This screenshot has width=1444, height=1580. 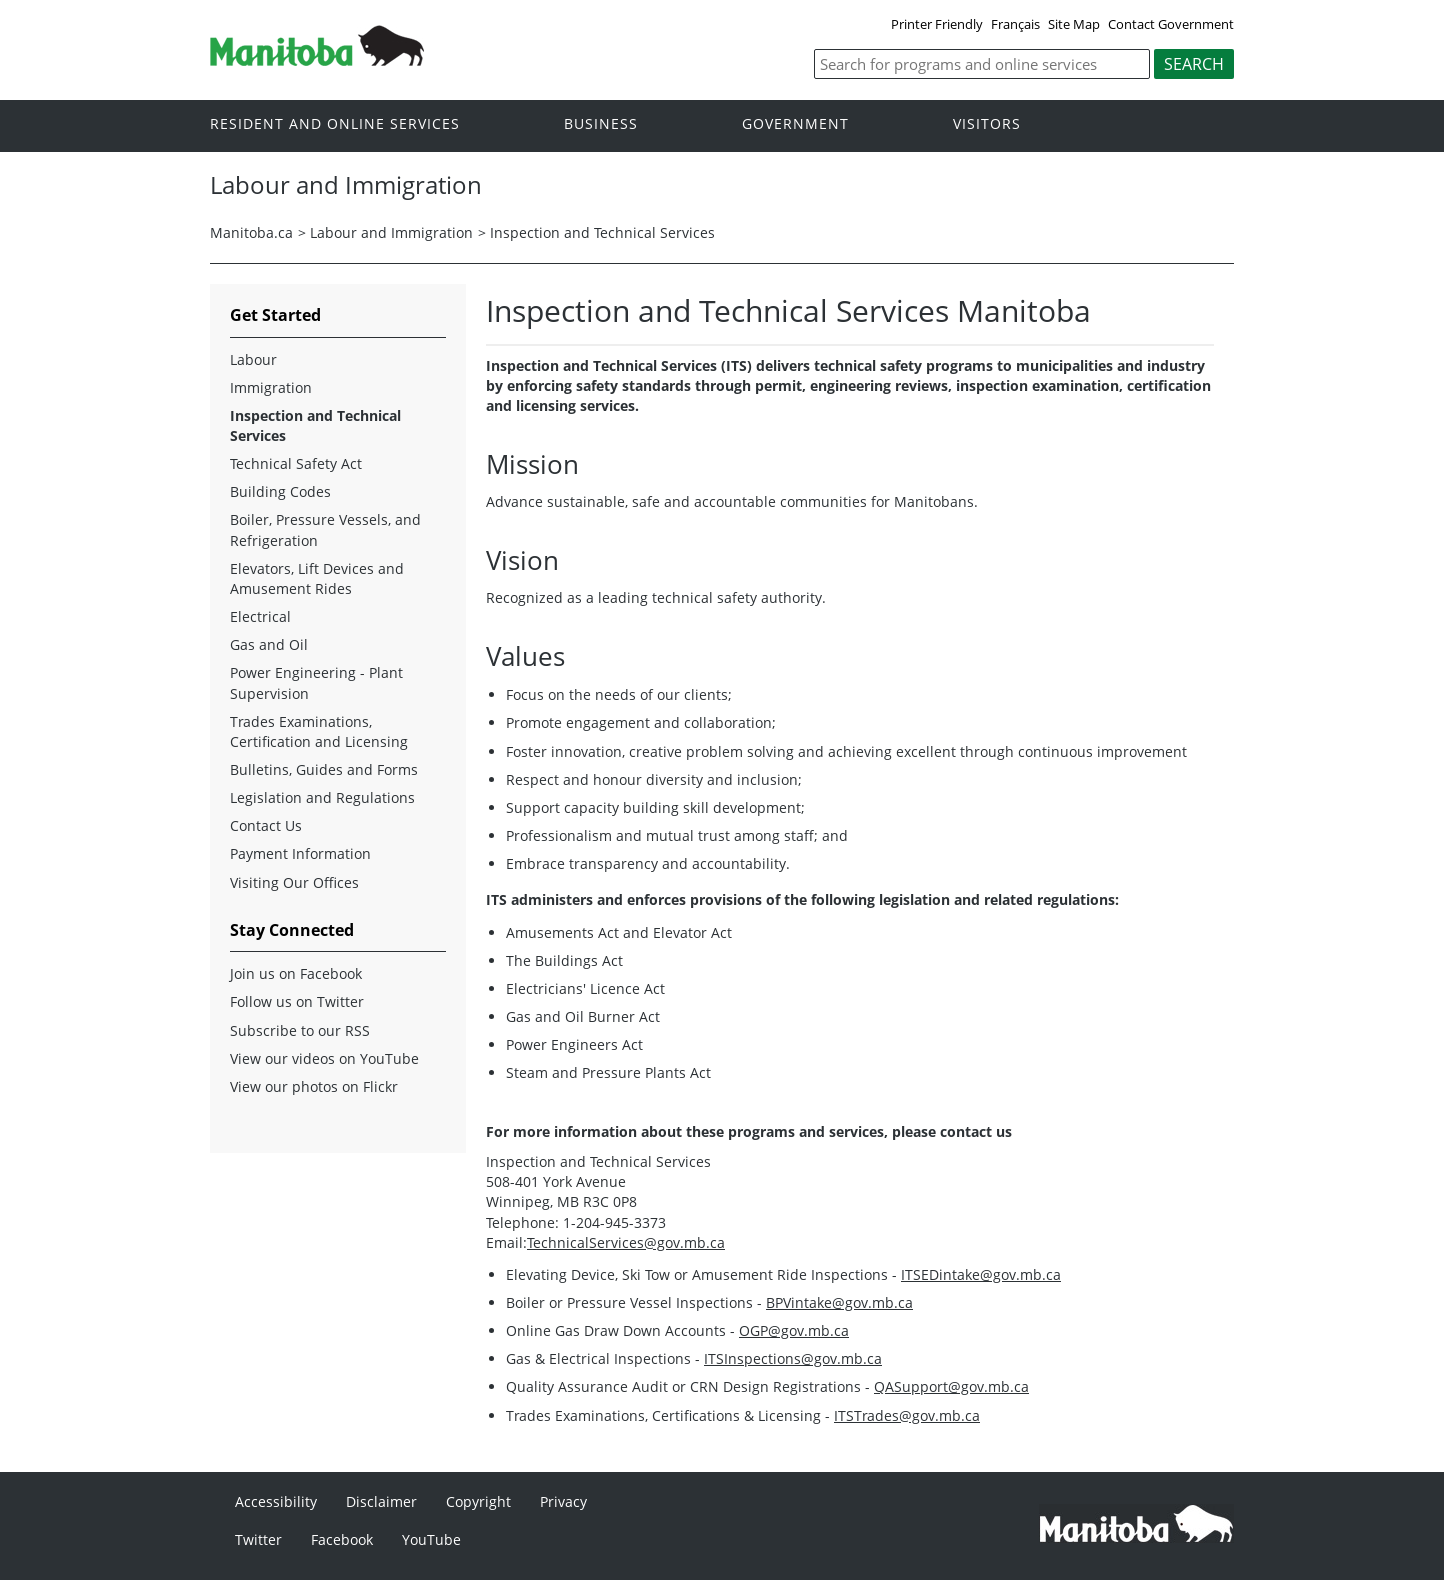 I want to click on Printer Friendly, so click(x=937, y=24).